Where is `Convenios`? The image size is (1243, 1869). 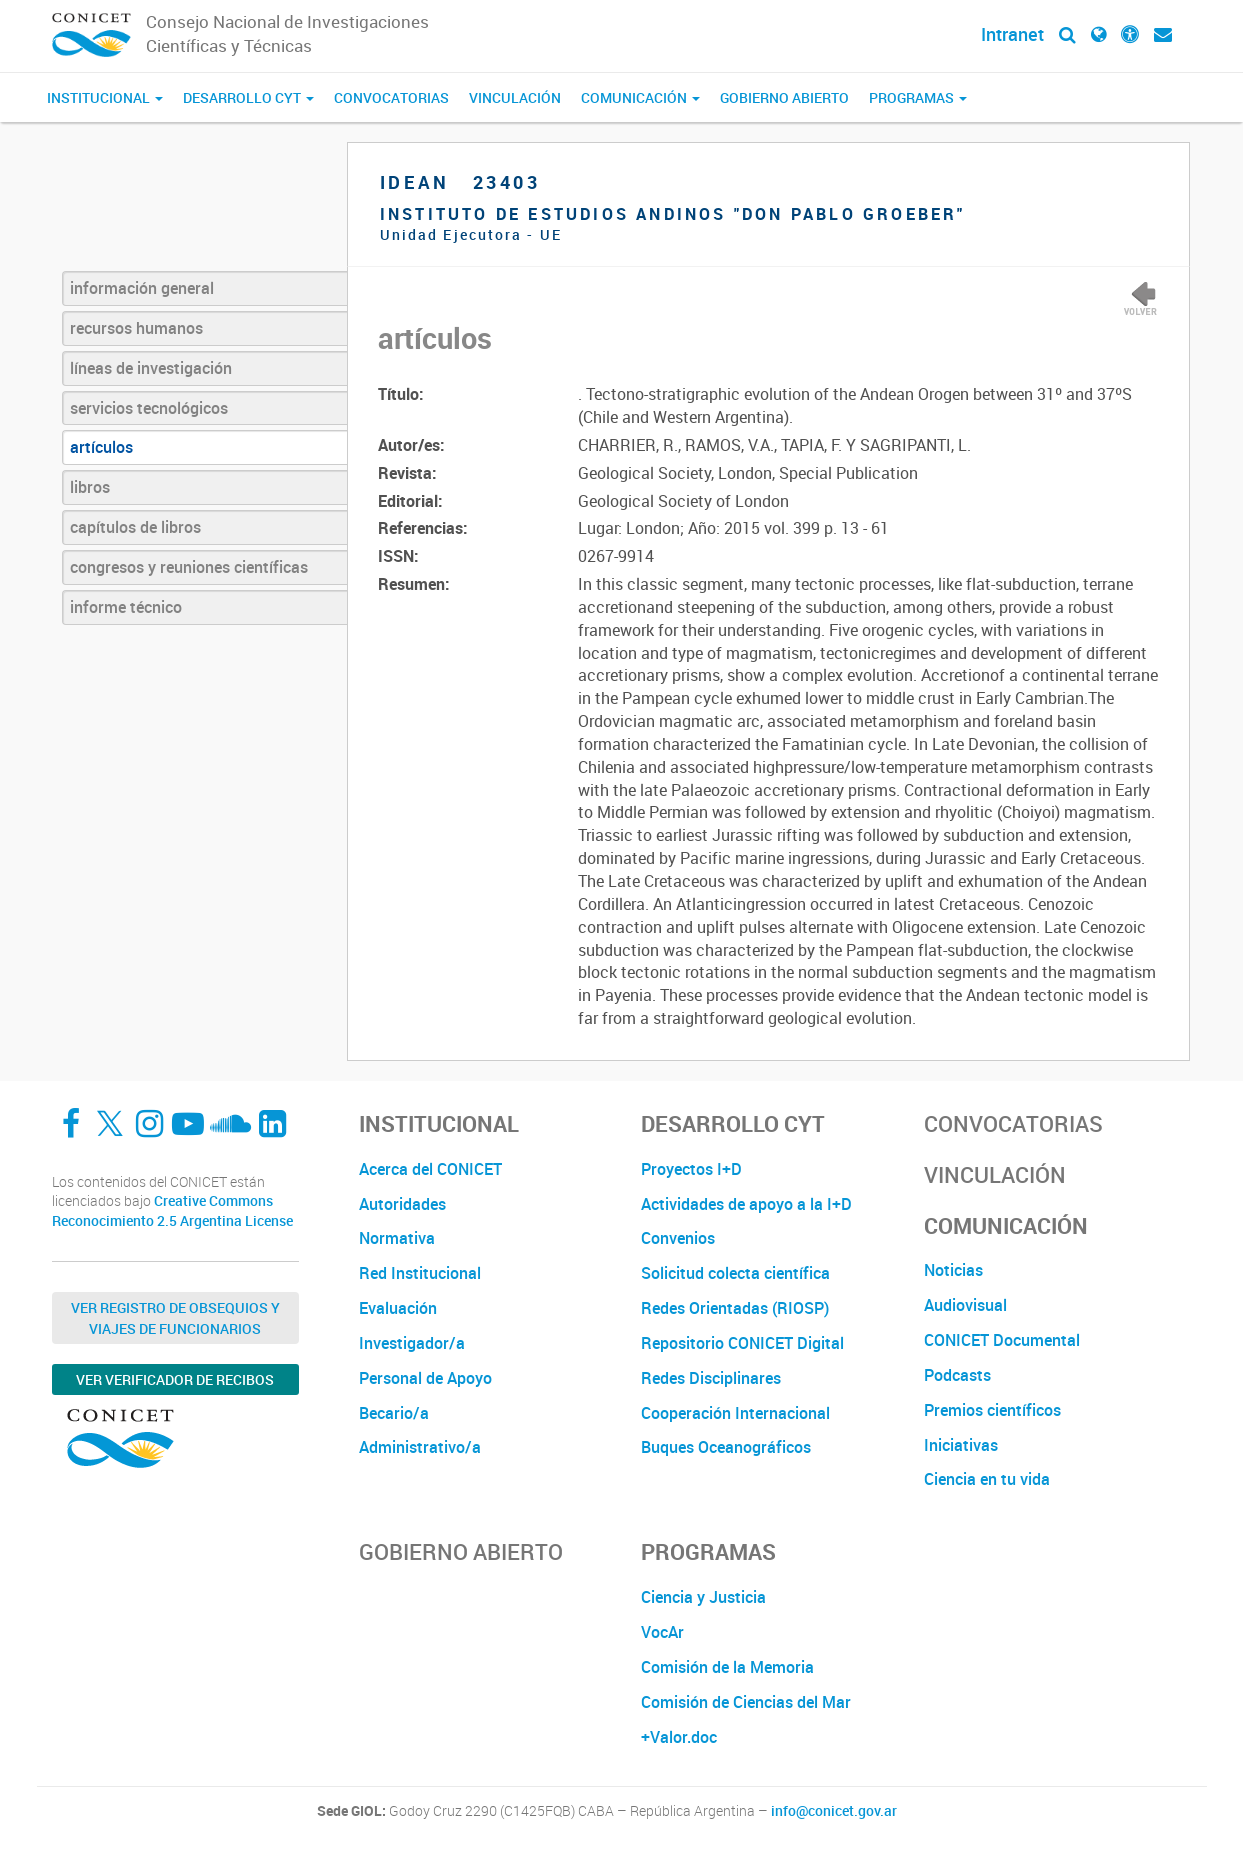 Convenios is located at coordinates (678, 1238).